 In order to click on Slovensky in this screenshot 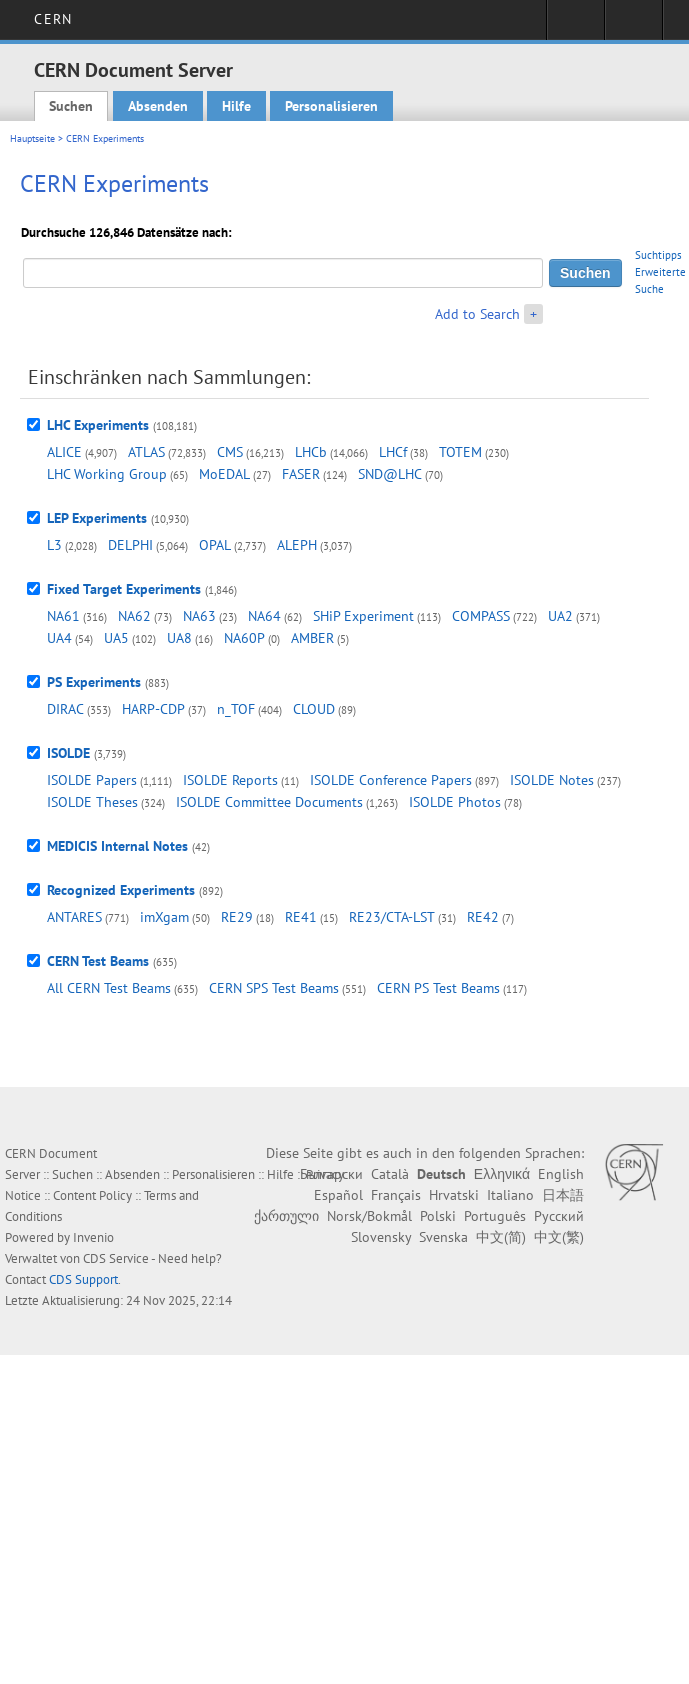, I will do `click(381, 1237)`.